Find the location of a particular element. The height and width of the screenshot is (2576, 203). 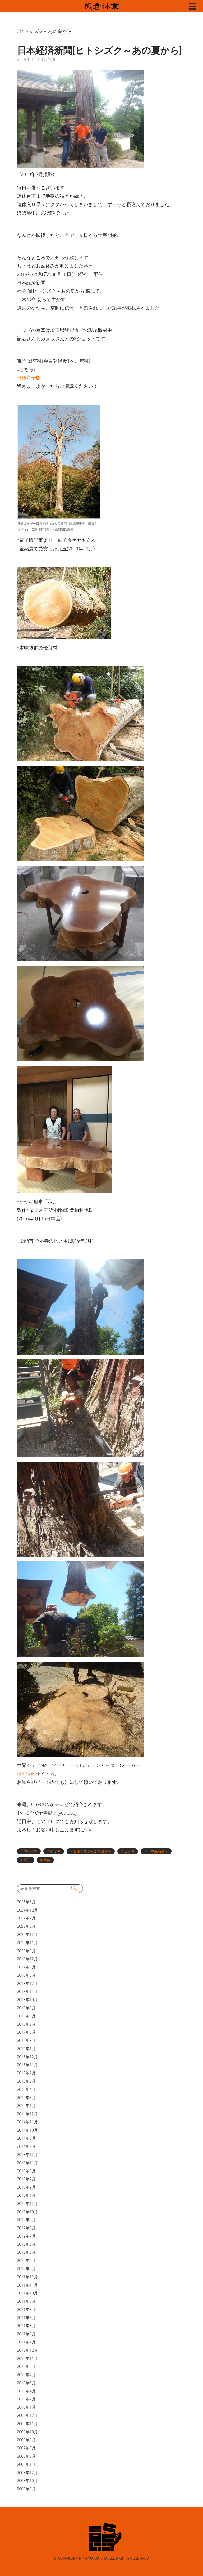

2018年3月 is located at coordinates (26, 2016).